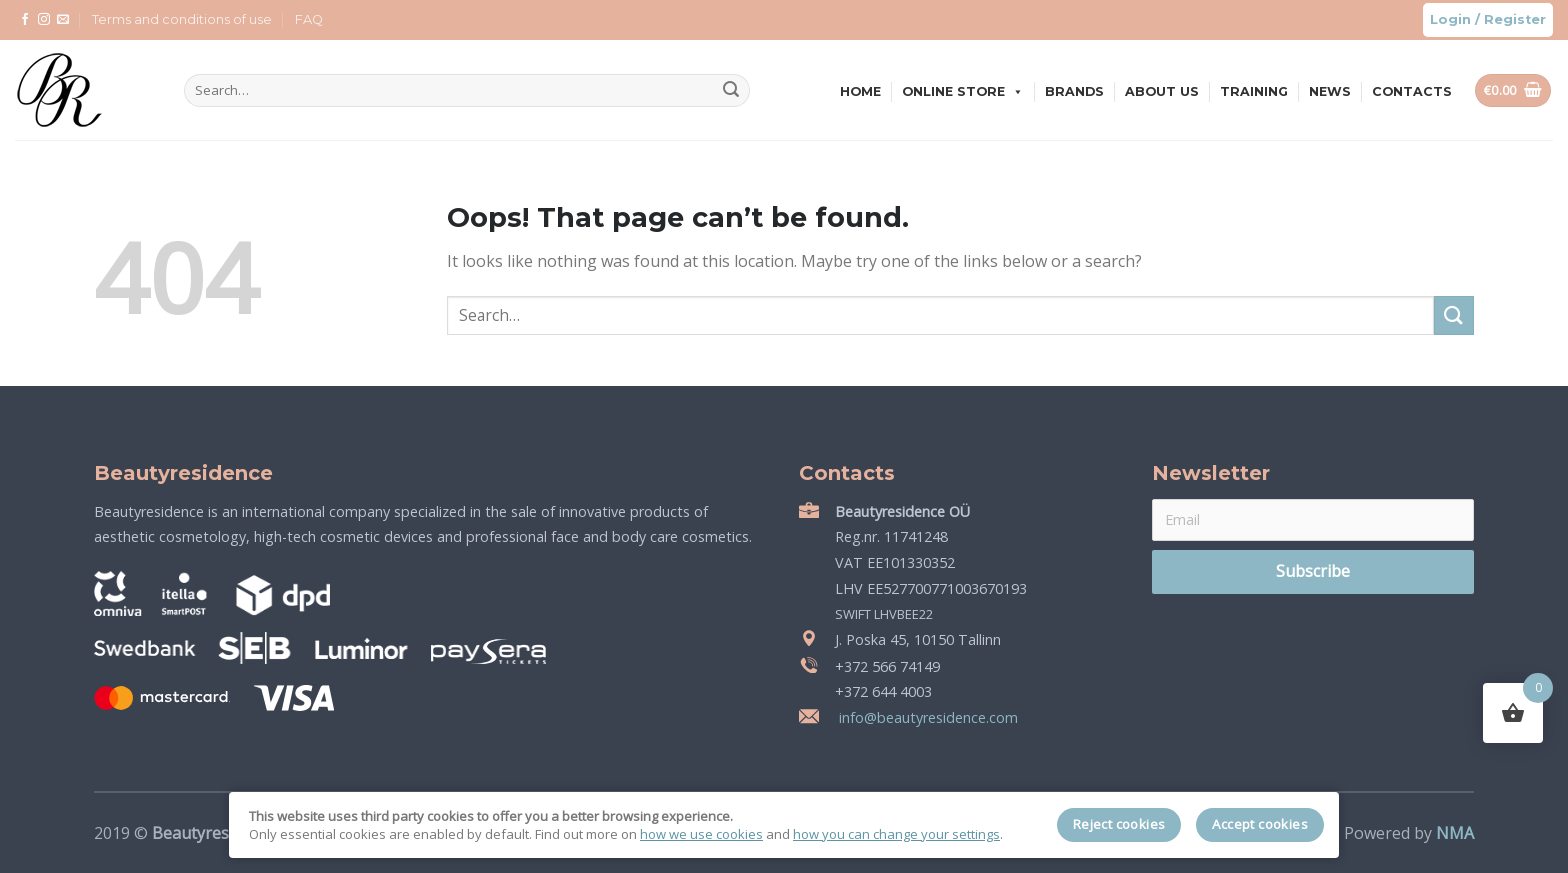  I want to click on Training, so click(1254, 91).